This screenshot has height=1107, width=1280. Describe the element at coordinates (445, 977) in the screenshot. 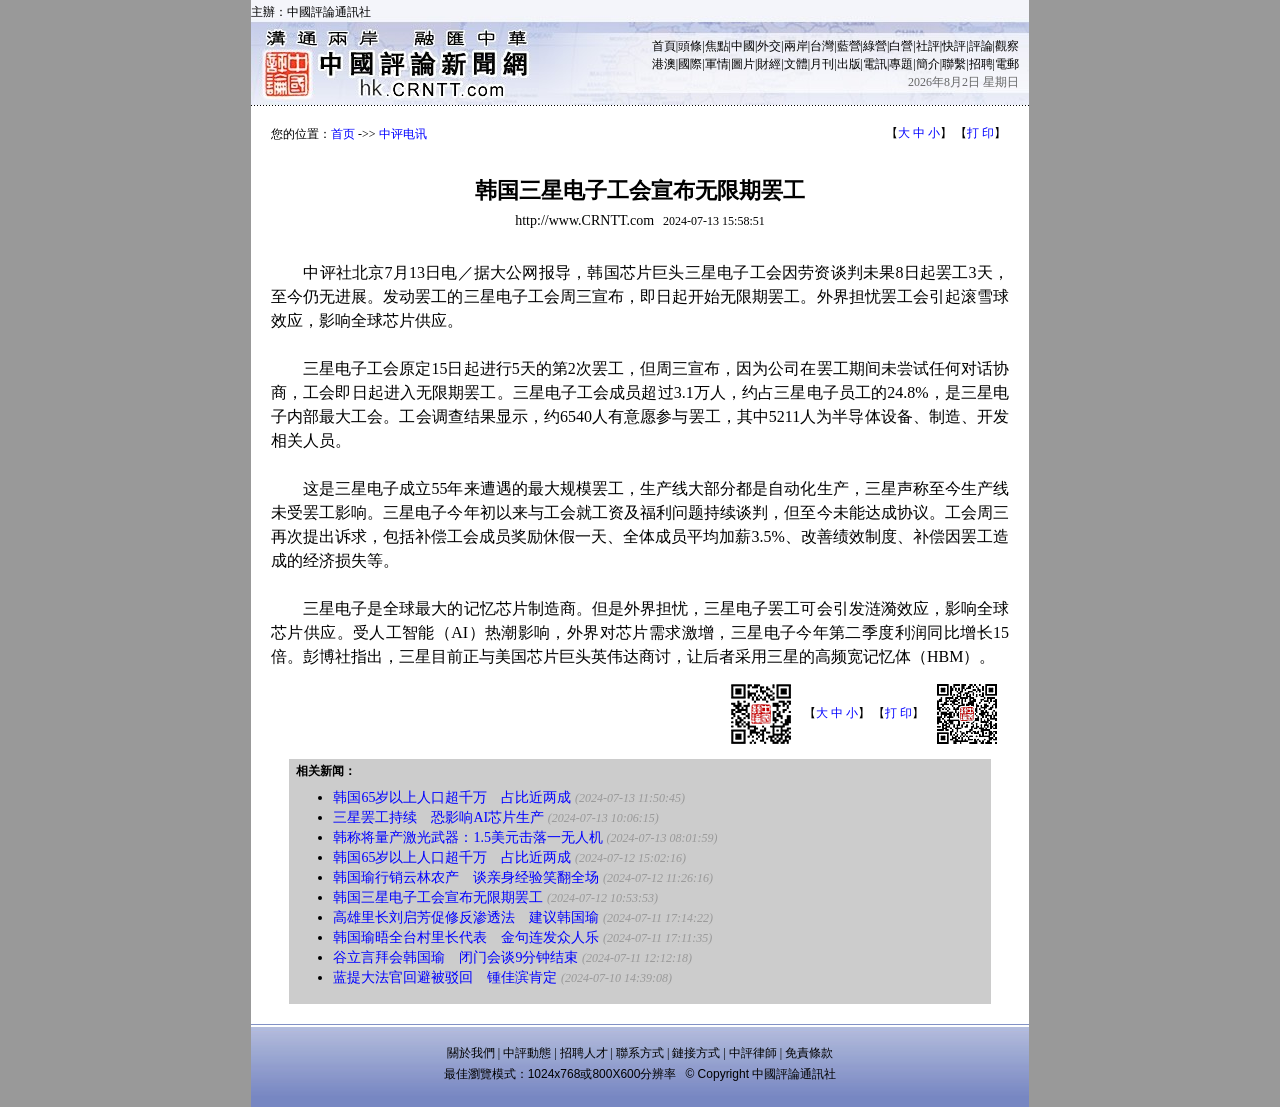

I see `蓝提大法官回避被驳回 锺佳滨肯定` at that location.